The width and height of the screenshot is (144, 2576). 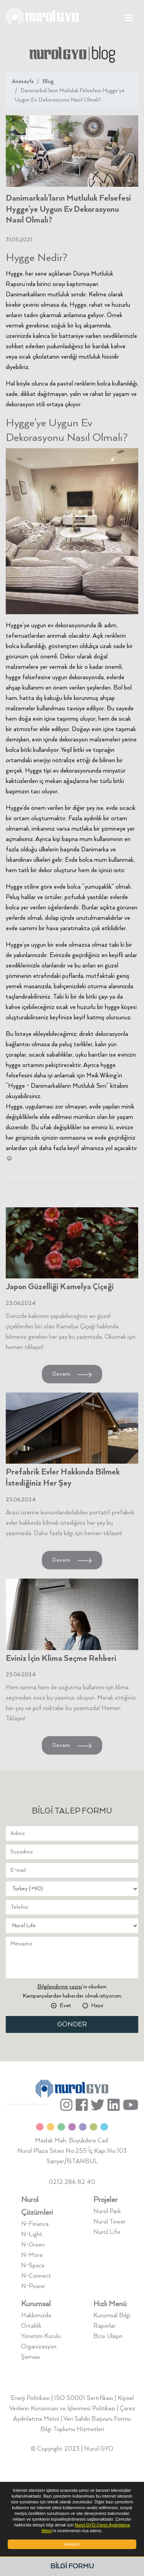 I want to click on Nurol Life, so click(x=106, y=2232).